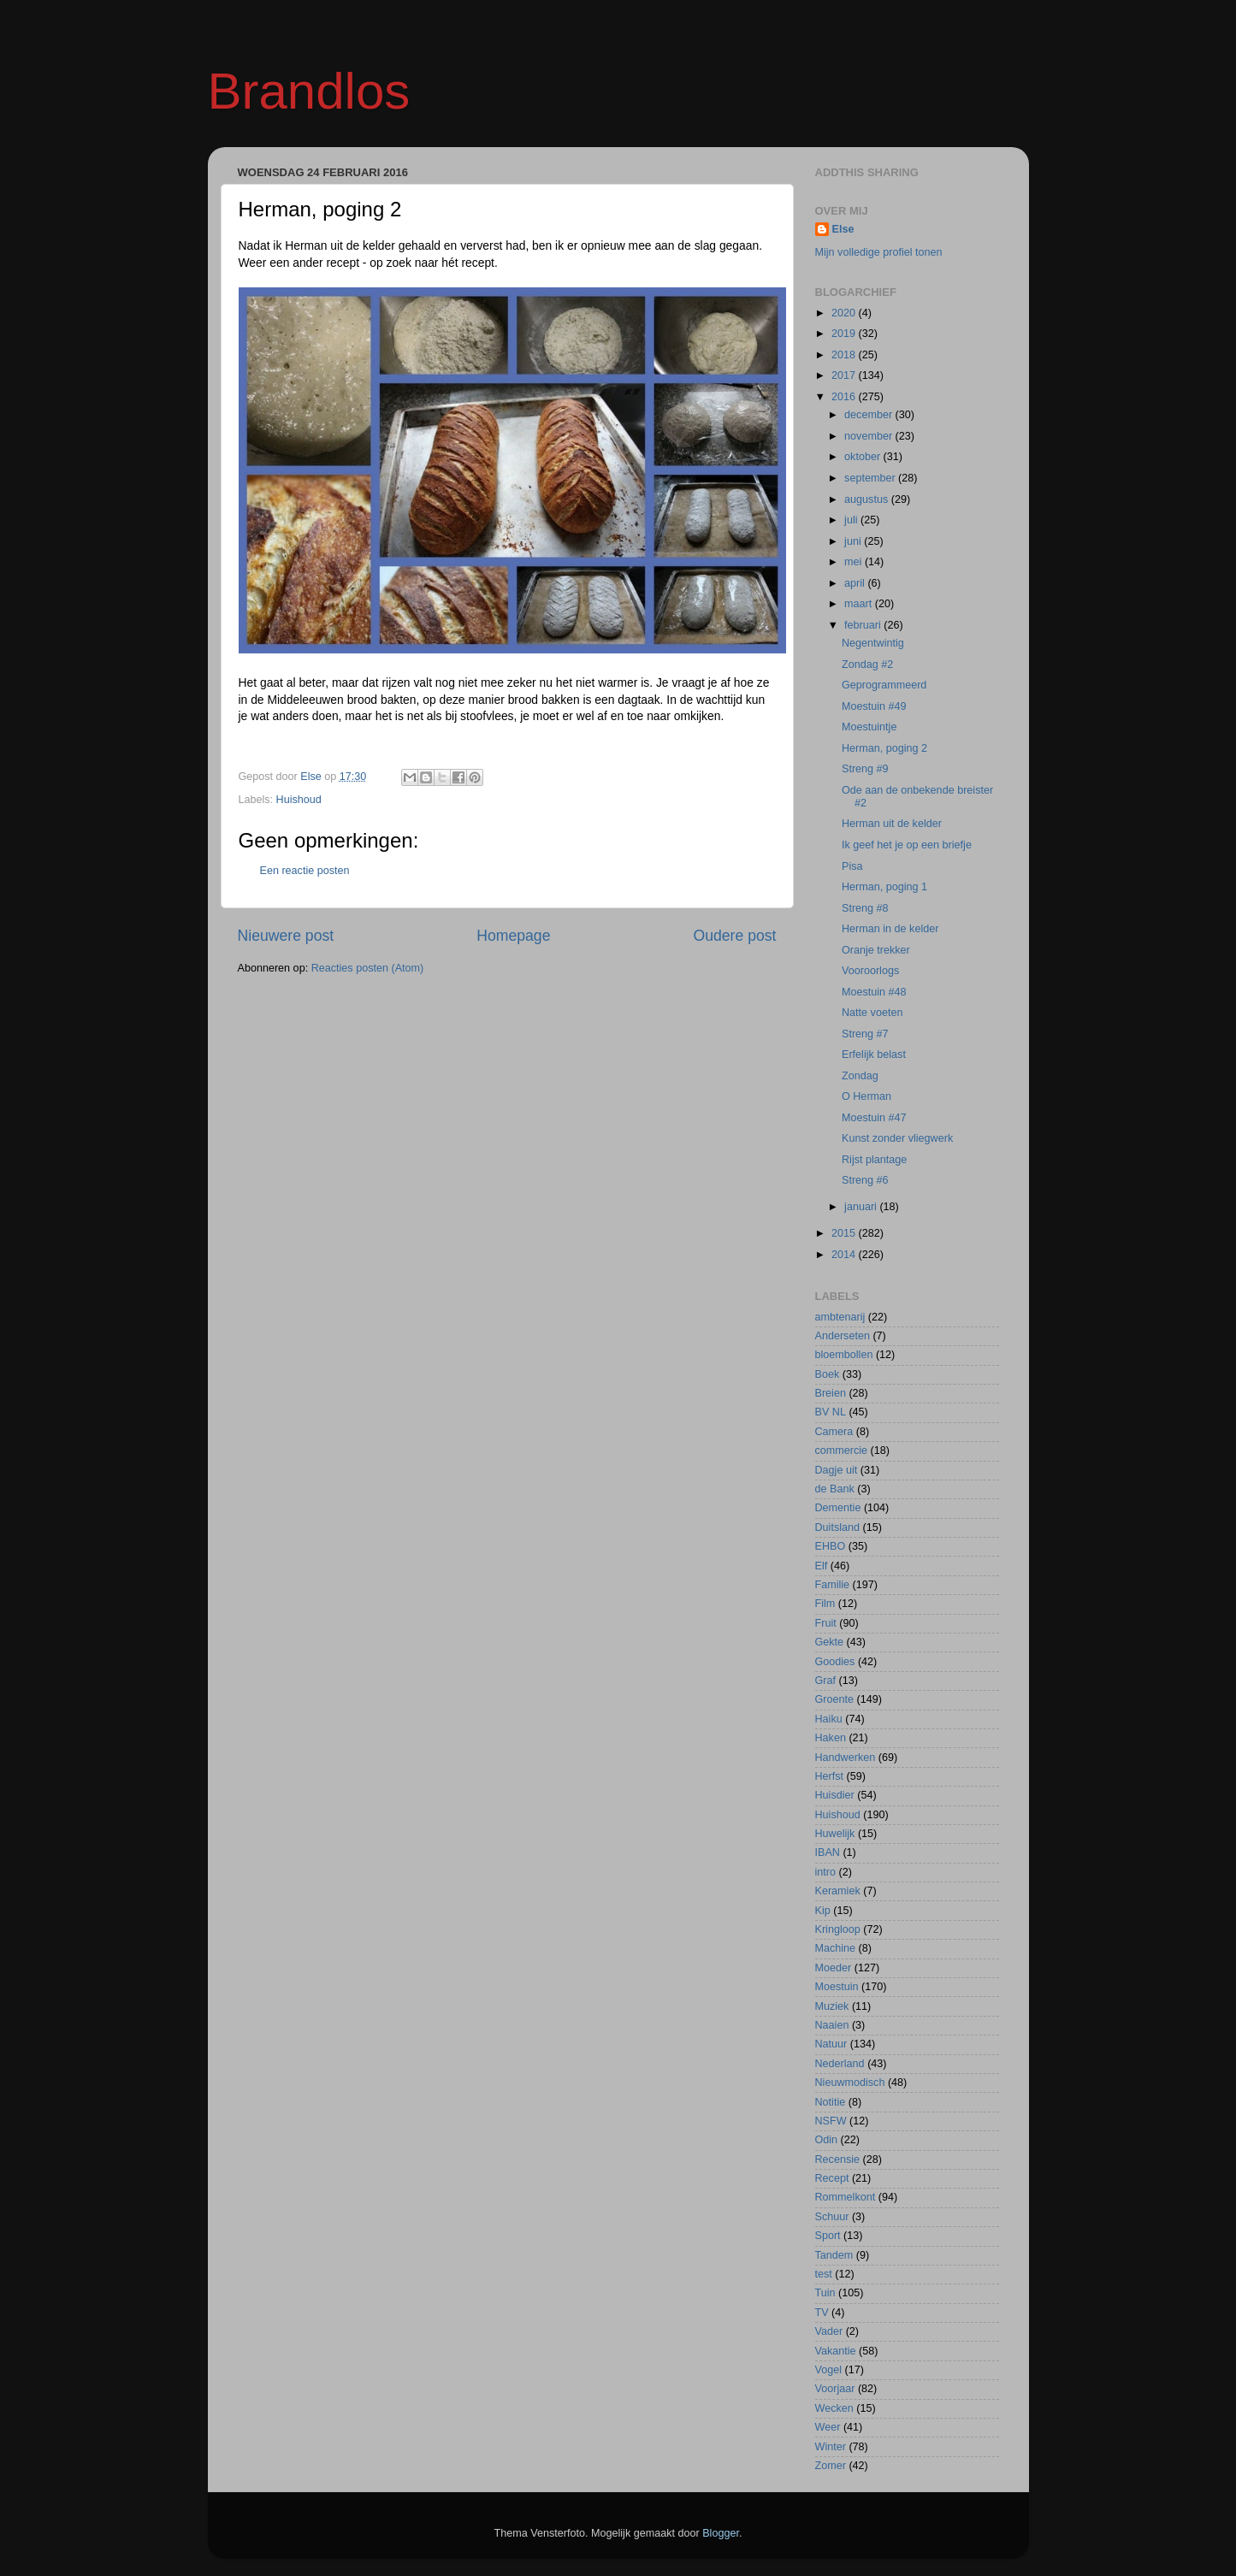 The image size is (1236, 2576). Describe the element at coordinates (845, 334) in the screenshot. I see `2019` at that location.